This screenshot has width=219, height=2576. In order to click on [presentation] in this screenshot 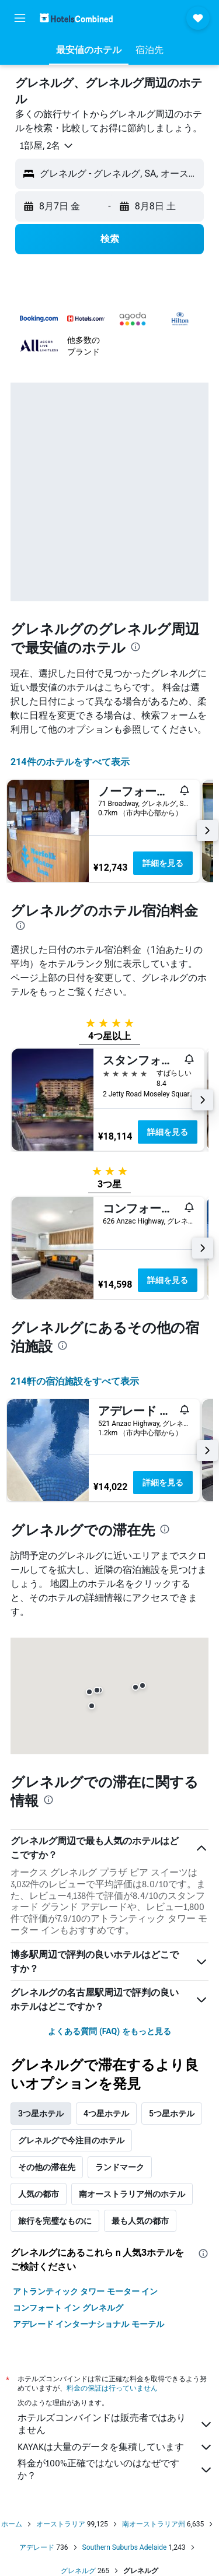, I will do `click(135, 647)`.